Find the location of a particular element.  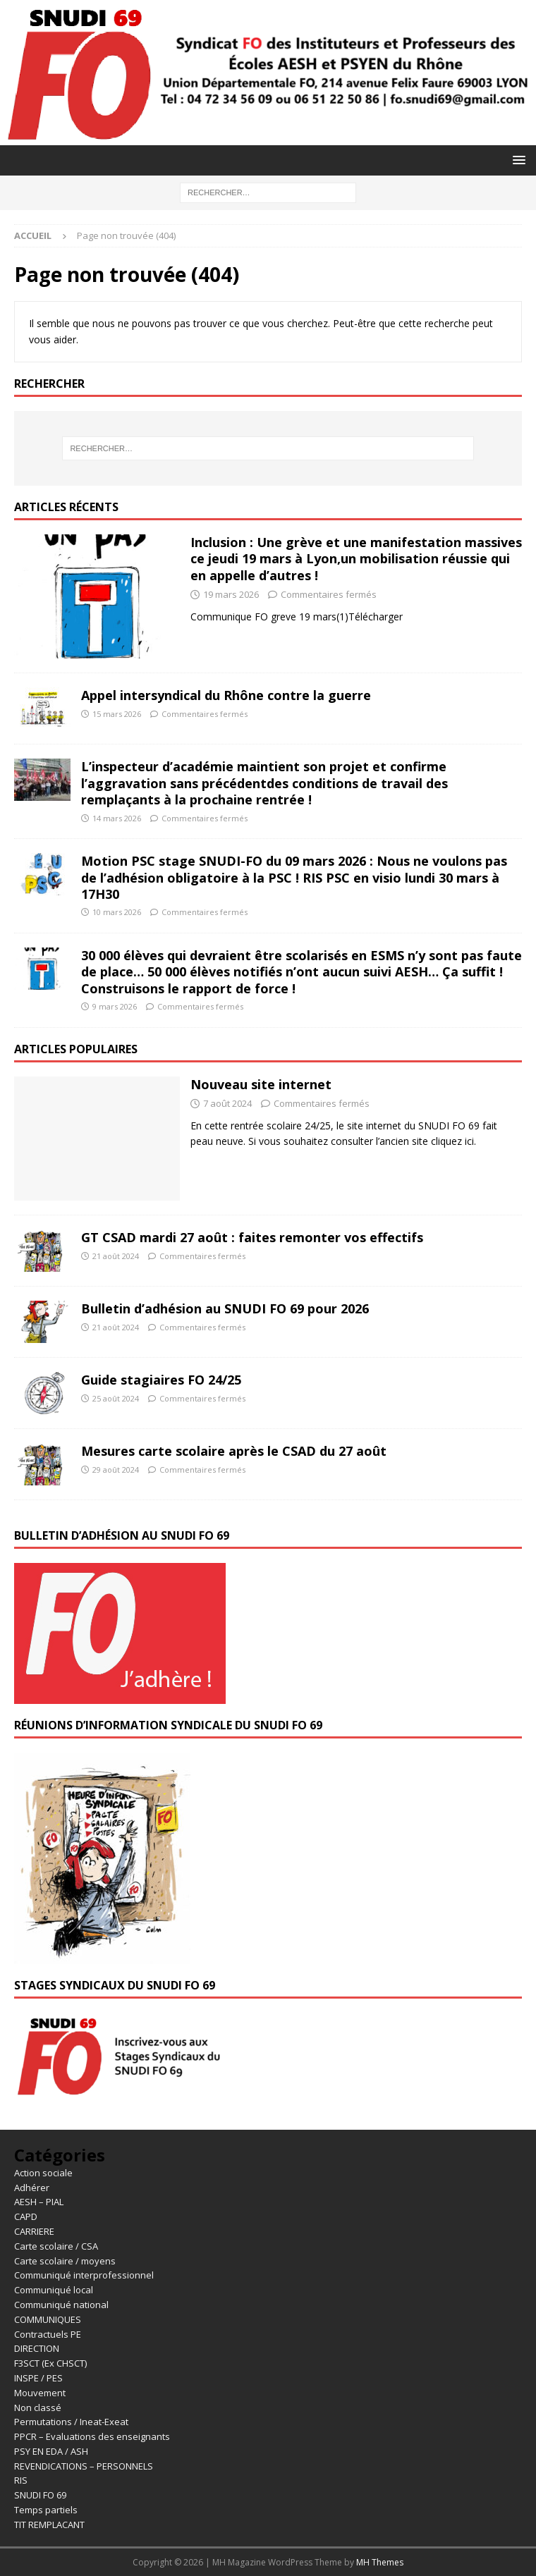

Adhérer is located at coordinates (31, 2187).